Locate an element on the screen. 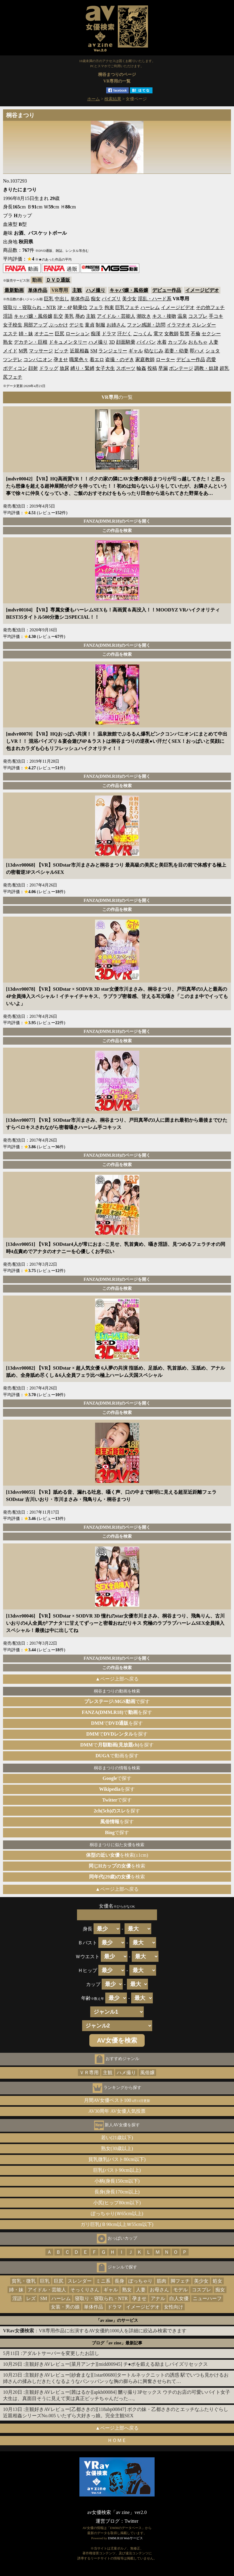 The height and width of the screenshot is (2576, 234). 巨乳フェチ is located at coordinates (127, 307).